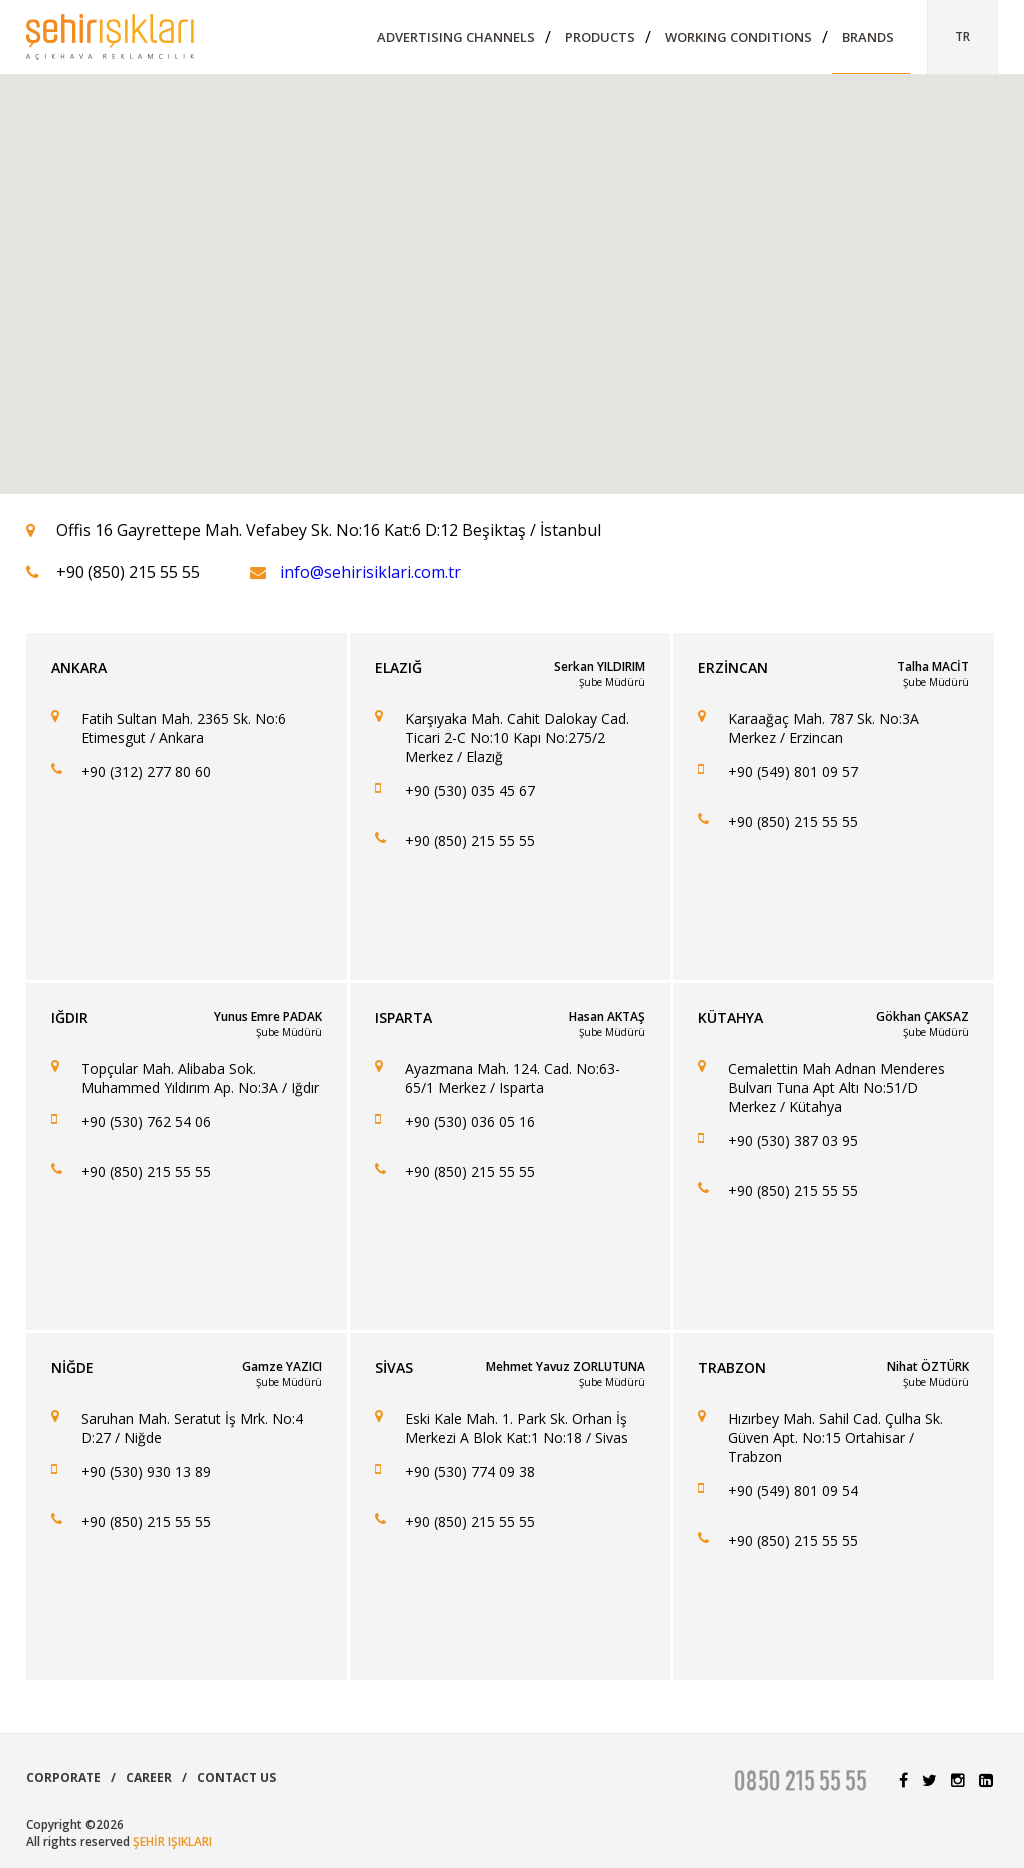 The height and width of the screenshot is (1868, 1024). I want to click on ADVERTISING CHANNELS, so click(456, 37).